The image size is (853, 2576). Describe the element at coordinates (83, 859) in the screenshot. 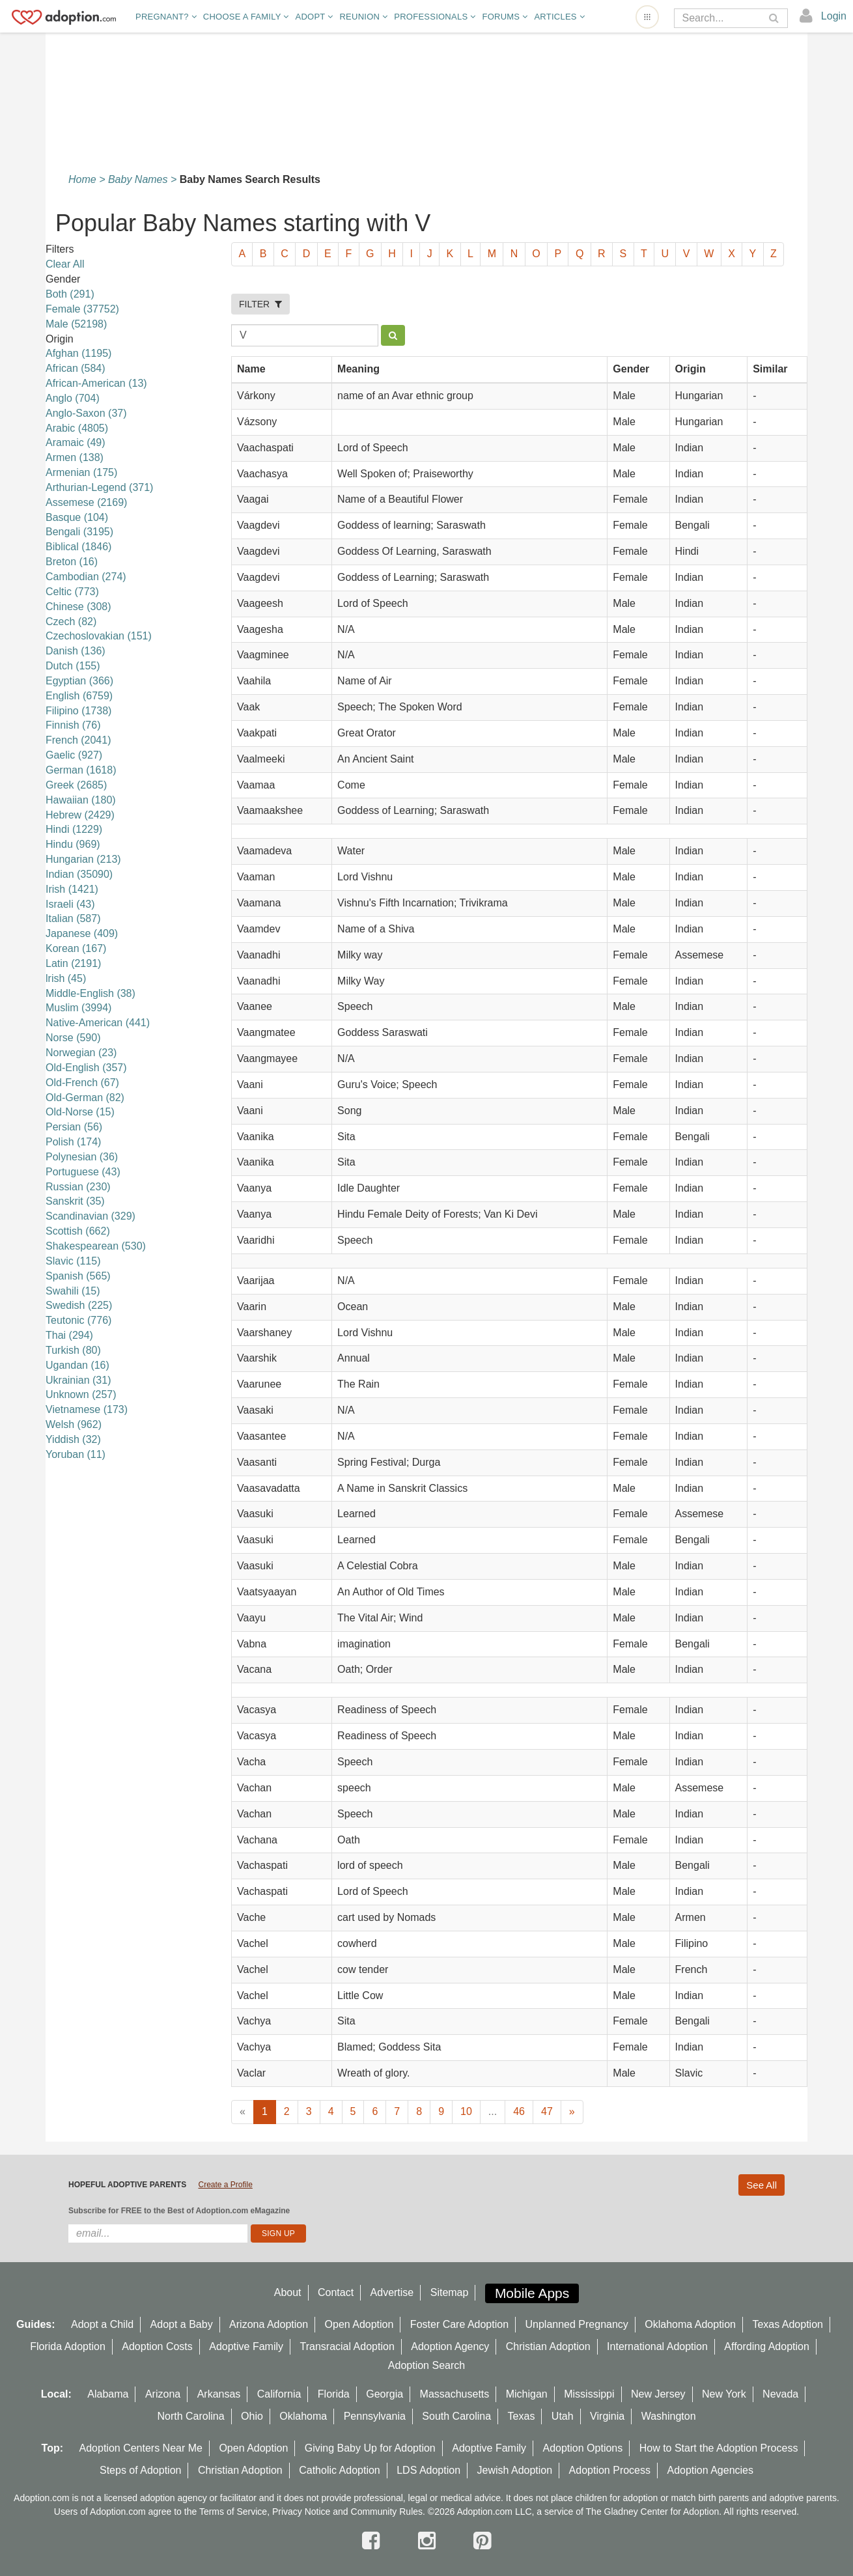

I see `Hungarian (213)` at that location.